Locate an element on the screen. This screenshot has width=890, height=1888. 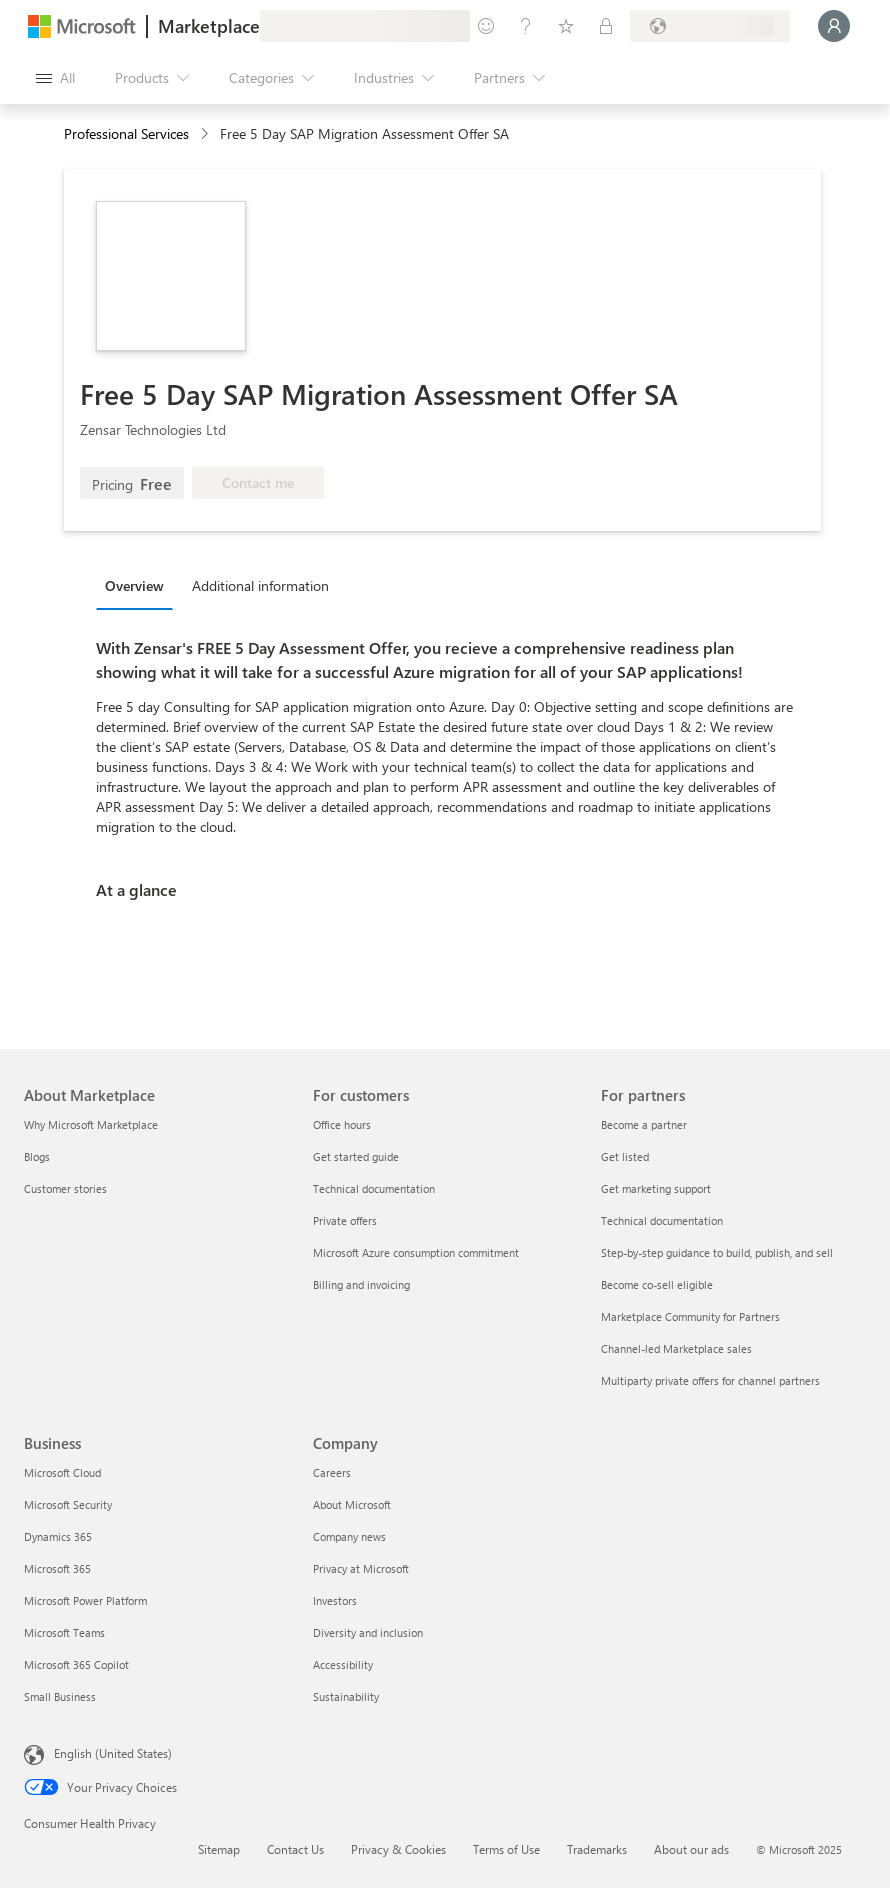
Terms of Use is located at coordinates (506, 1849).